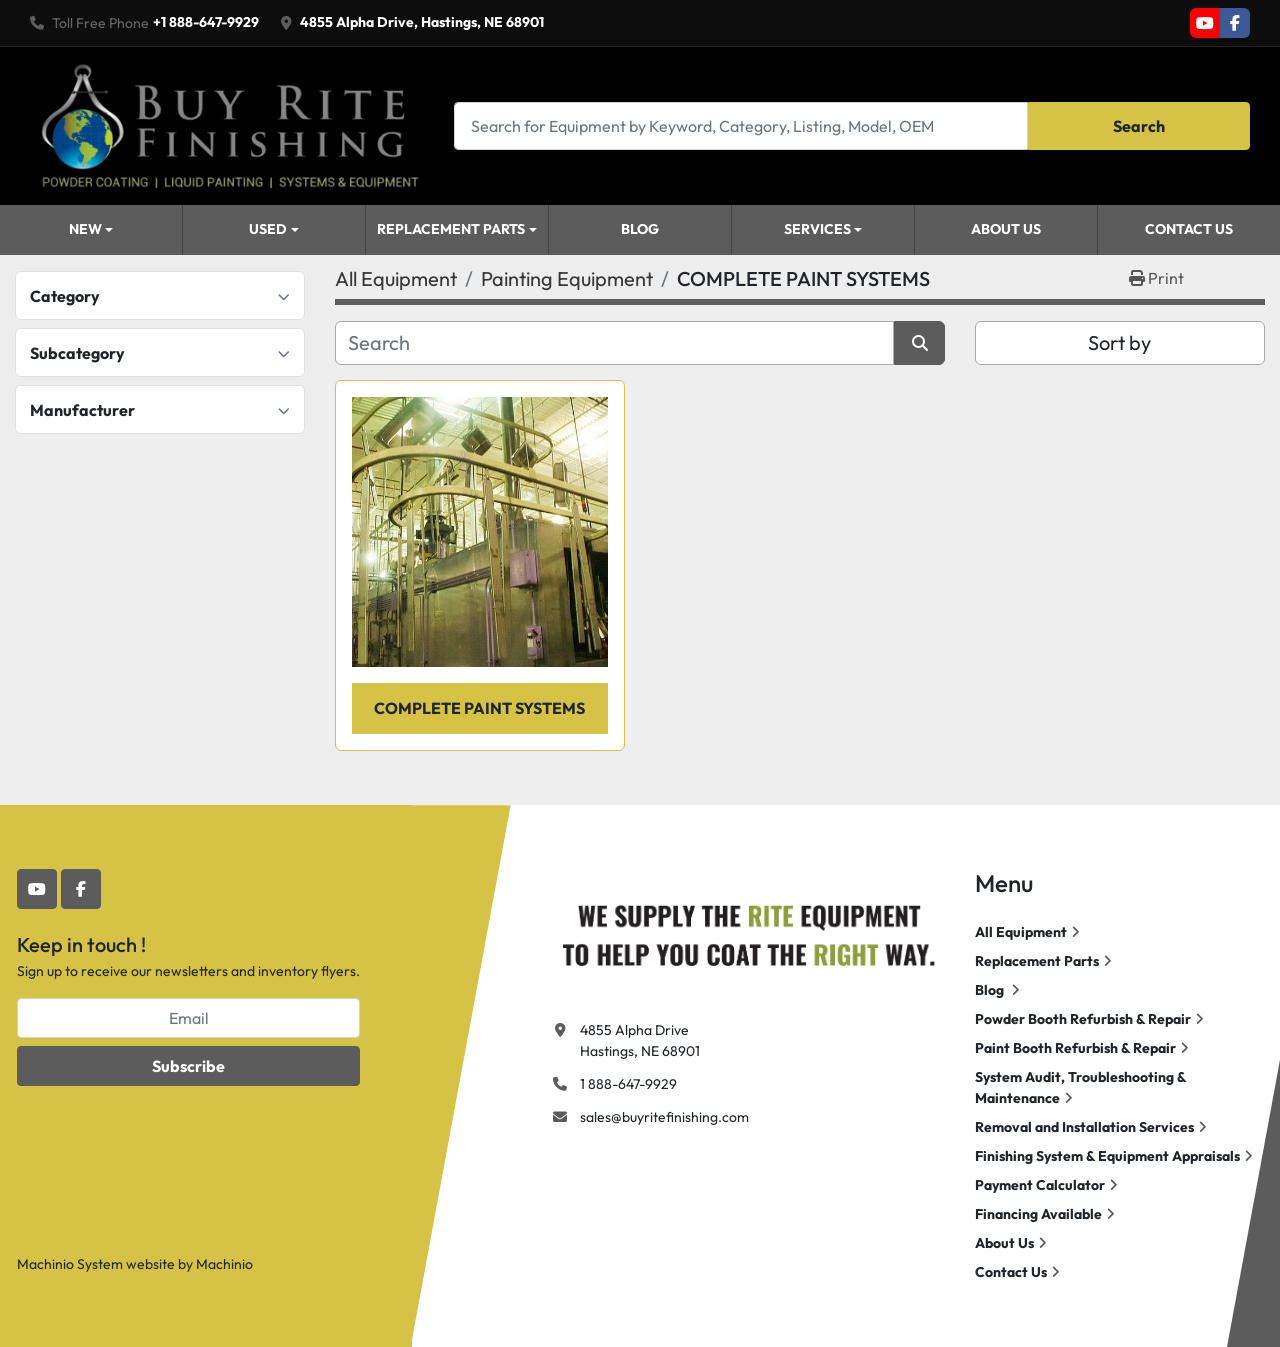 This screenshot has height=1347, width=1280. I want to click on Search, so click(1139, 126).